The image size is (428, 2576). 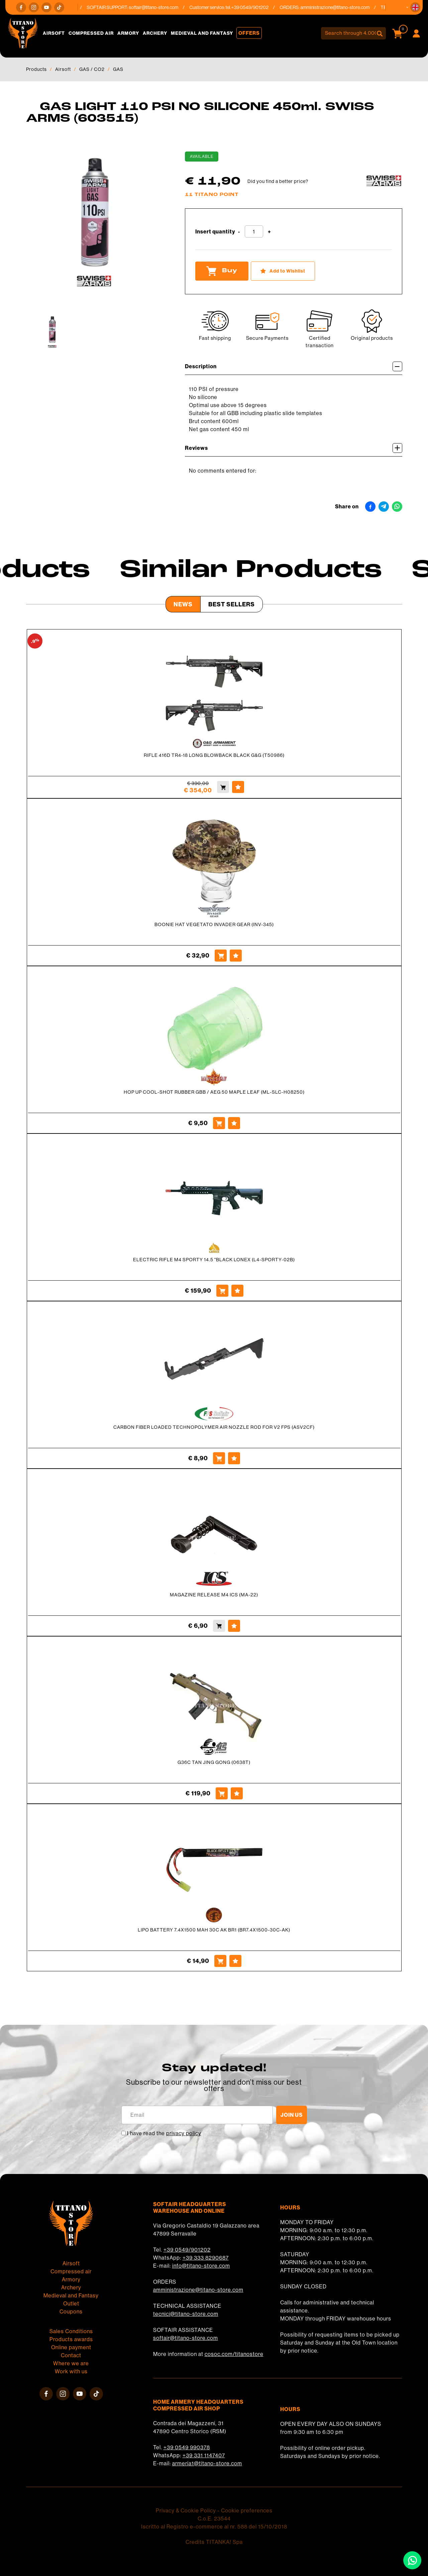 What do you see at coordinates (237, 1291) in the screenshot?
I see `[Add to Wishlist ELECTRIC RIFLE M4 SPORTY 14.5 &quot;BLACK LONEX (L4-SPORTY-02B)]` at bounding box center [237, 1291].